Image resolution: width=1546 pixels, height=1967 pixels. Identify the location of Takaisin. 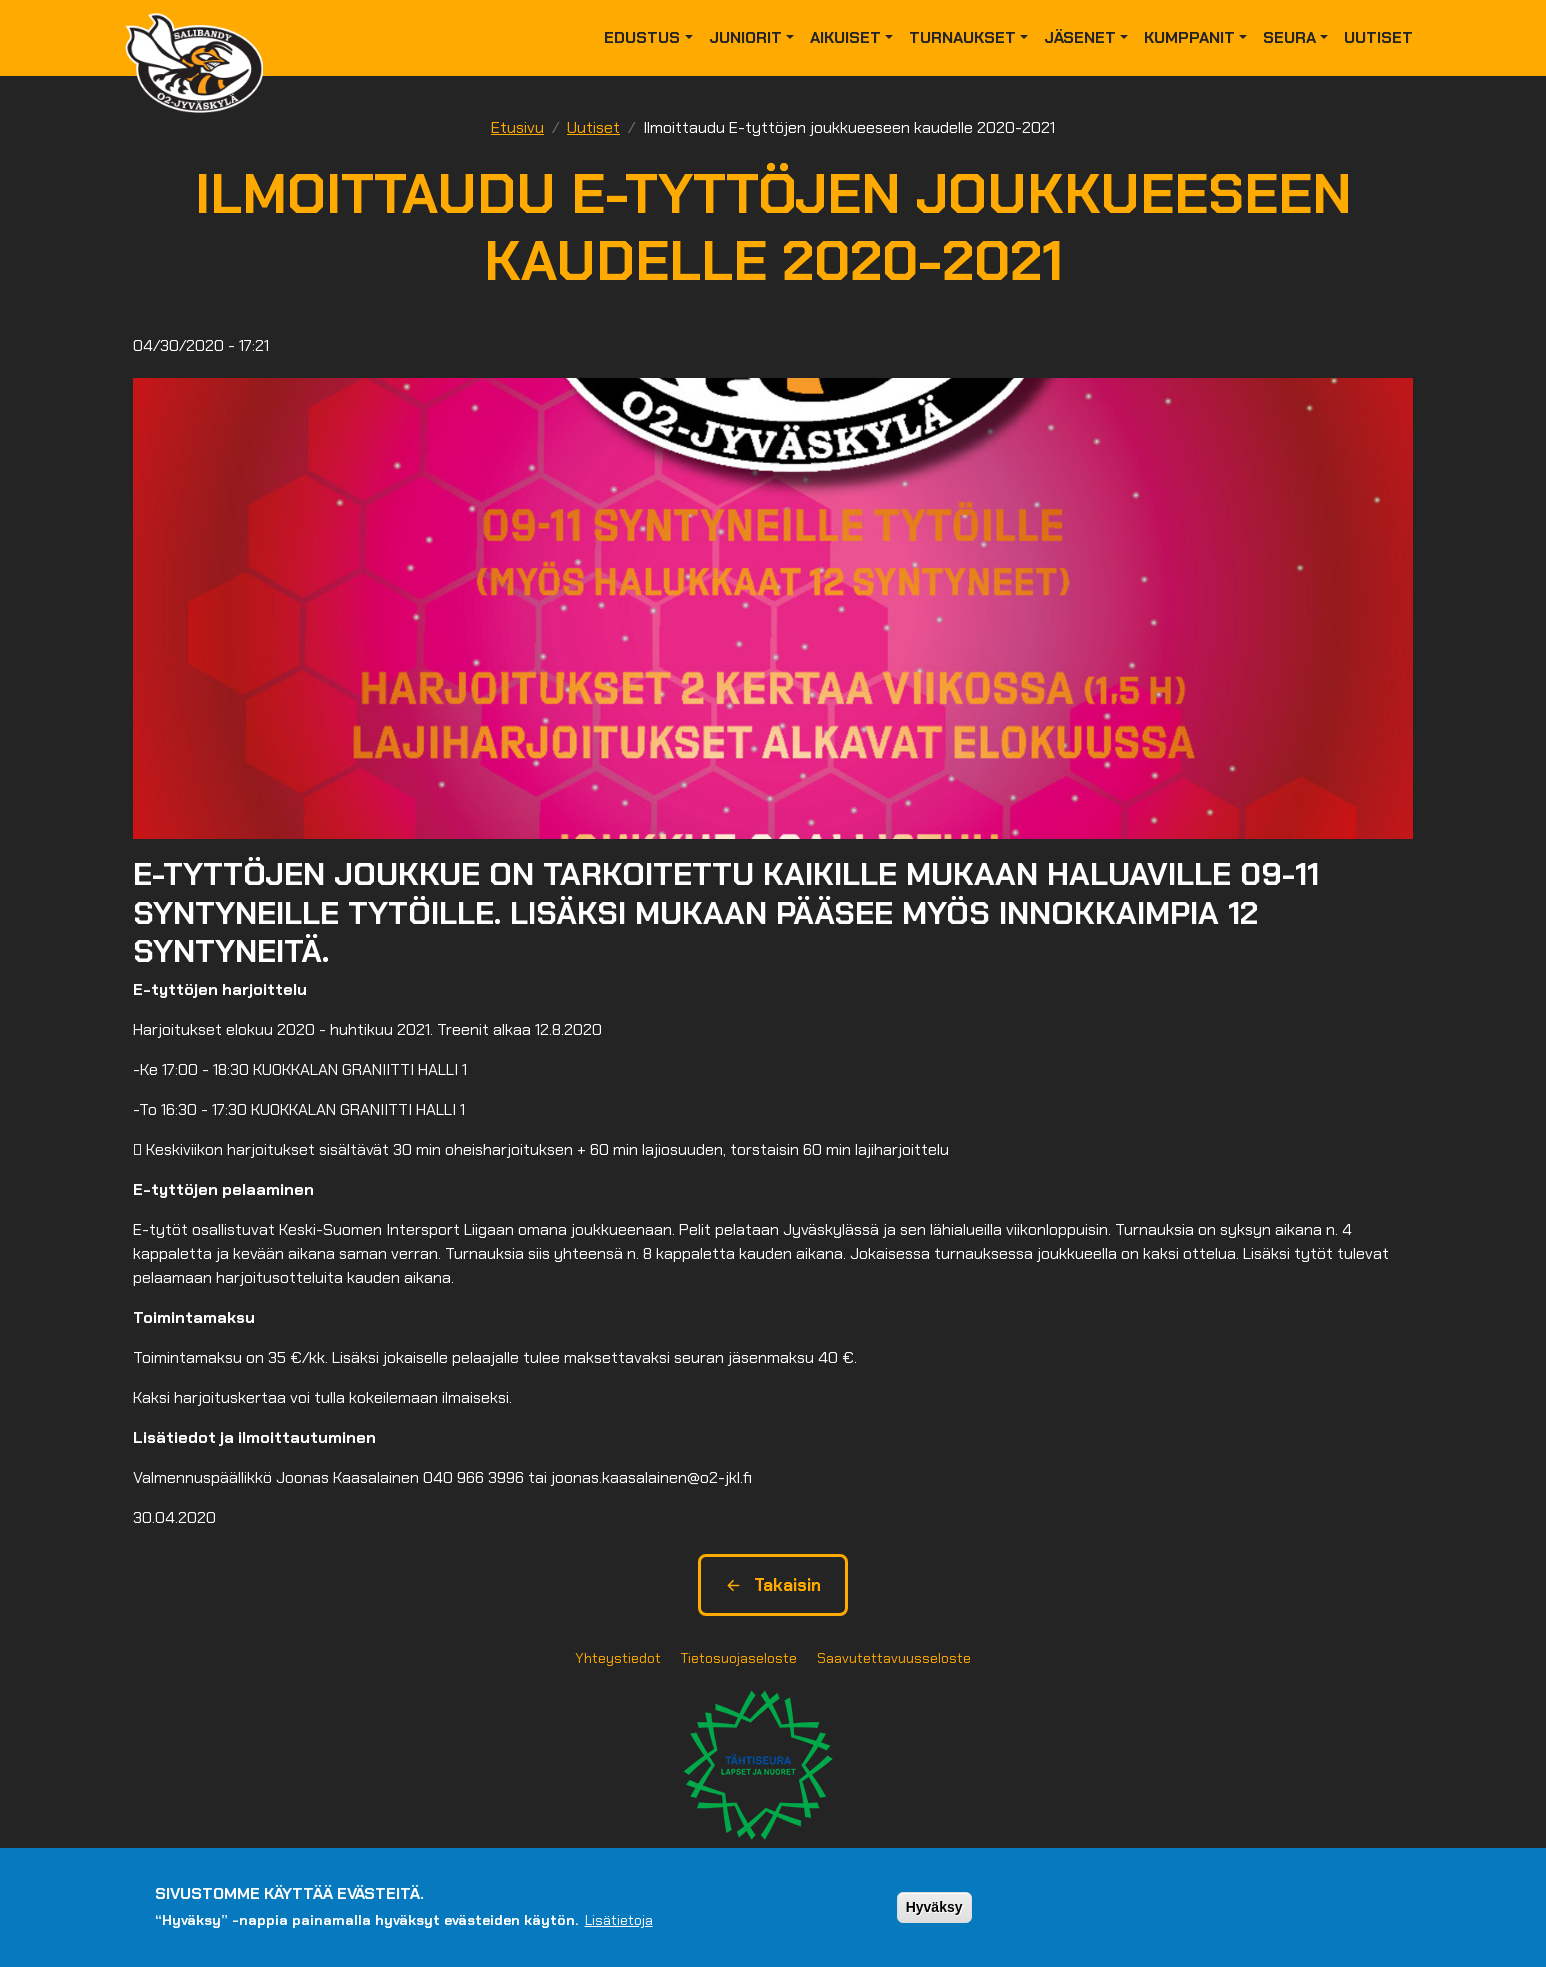
(773, 1585).